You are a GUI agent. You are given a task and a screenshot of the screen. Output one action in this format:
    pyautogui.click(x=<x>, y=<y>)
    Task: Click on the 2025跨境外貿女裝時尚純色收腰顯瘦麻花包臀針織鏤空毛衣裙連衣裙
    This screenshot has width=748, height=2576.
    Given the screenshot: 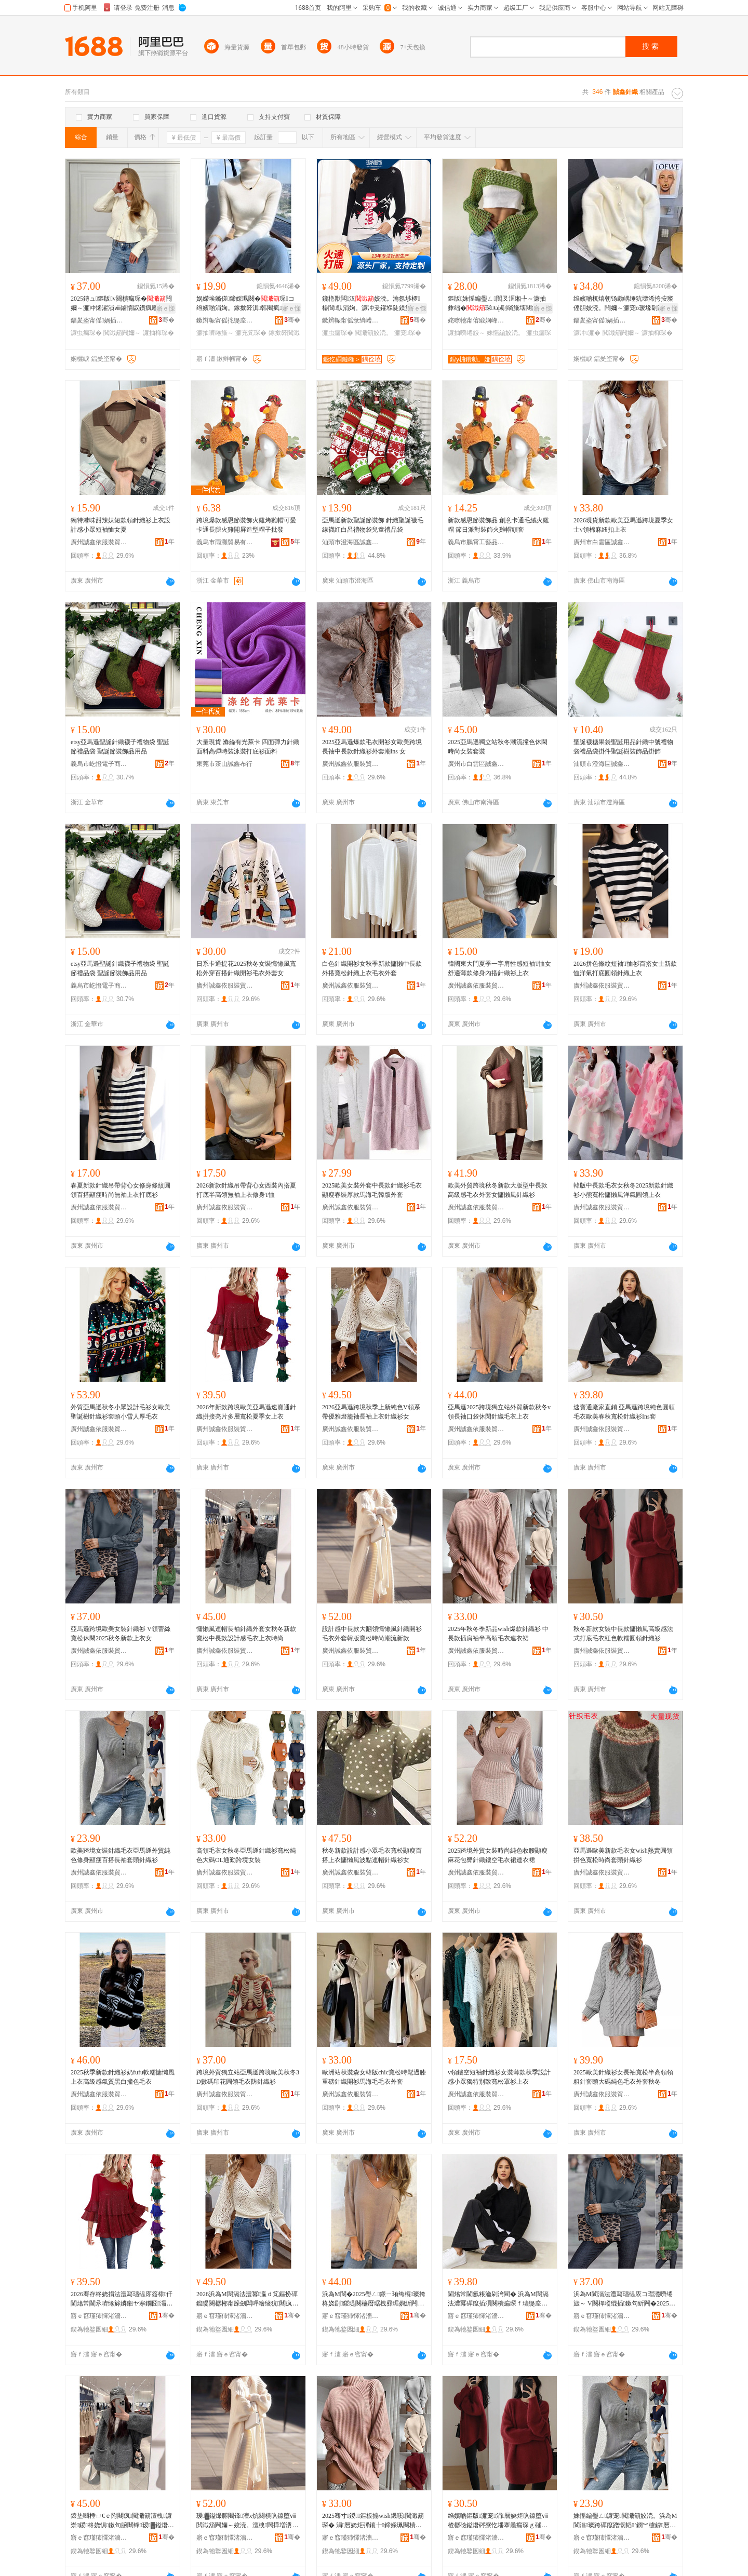 What is the action you would take?
    pyautogui.click(x=497, y=1855)
    